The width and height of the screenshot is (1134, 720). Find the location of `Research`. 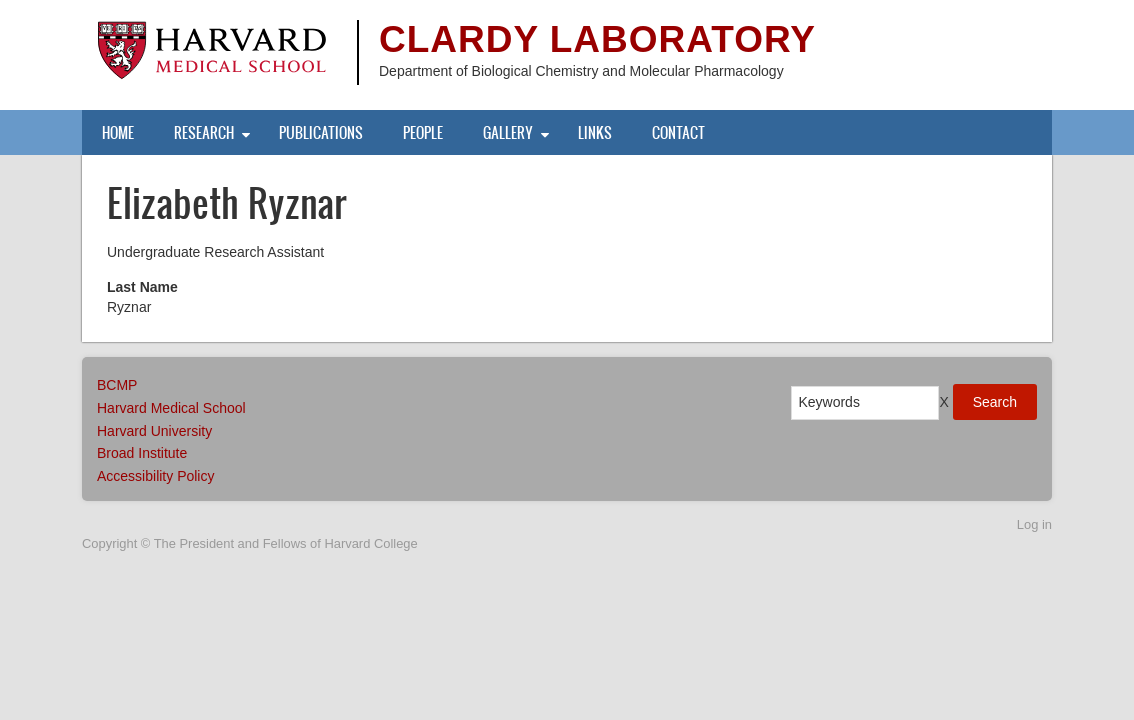

Research is located at coordinates (204, 132).